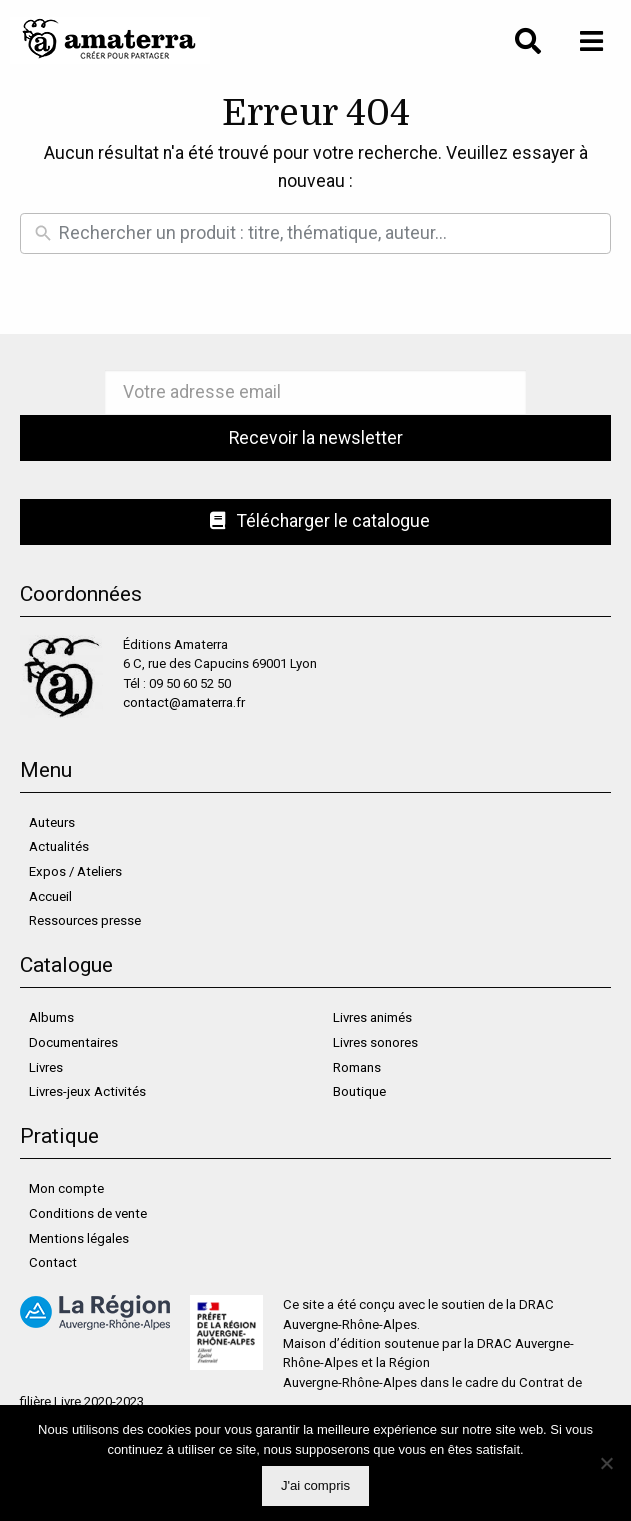  Describe the element at coordinates (75, 871) in the screenshot. I see `Expos / Ateliers` at that location.